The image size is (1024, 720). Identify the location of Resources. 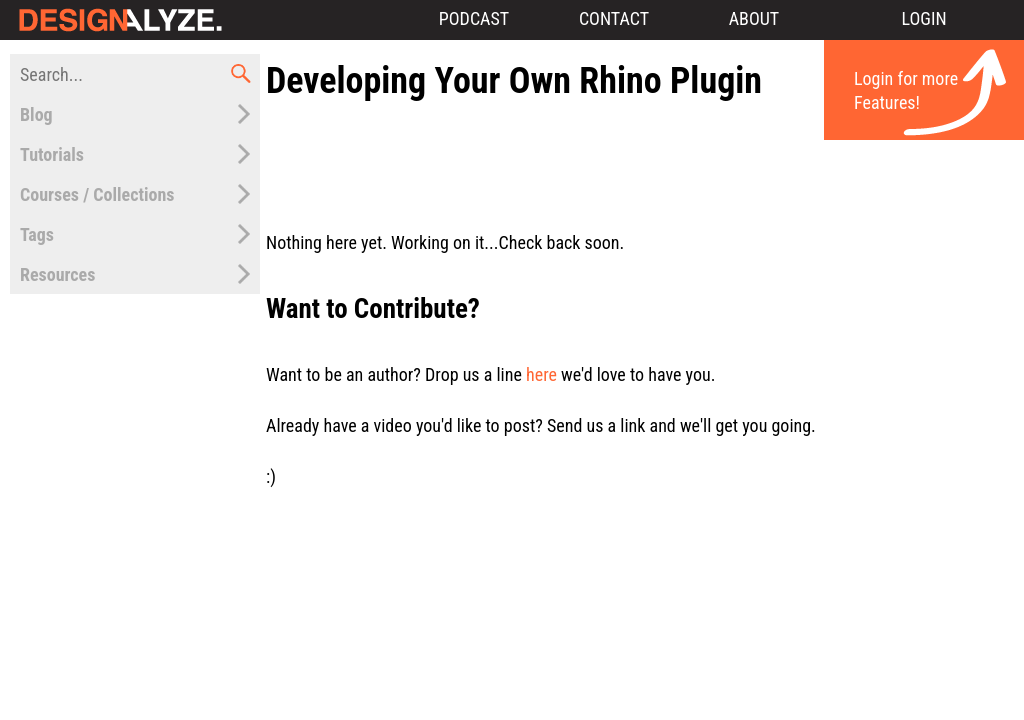
(57, 274).